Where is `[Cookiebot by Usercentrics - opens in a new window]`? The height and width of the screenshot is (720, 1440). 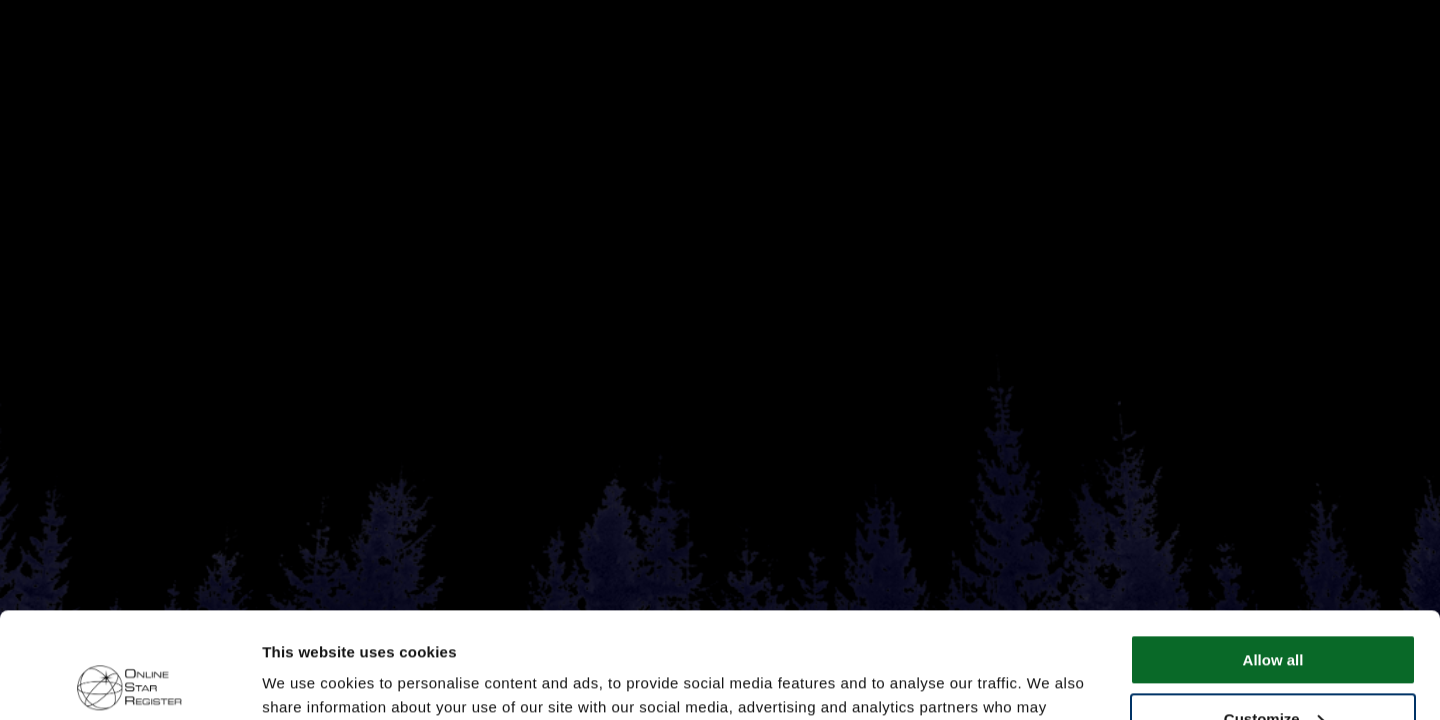
[Cookiebot by Usercentrics - opens in a new window] is located at coordinates (129, 681).